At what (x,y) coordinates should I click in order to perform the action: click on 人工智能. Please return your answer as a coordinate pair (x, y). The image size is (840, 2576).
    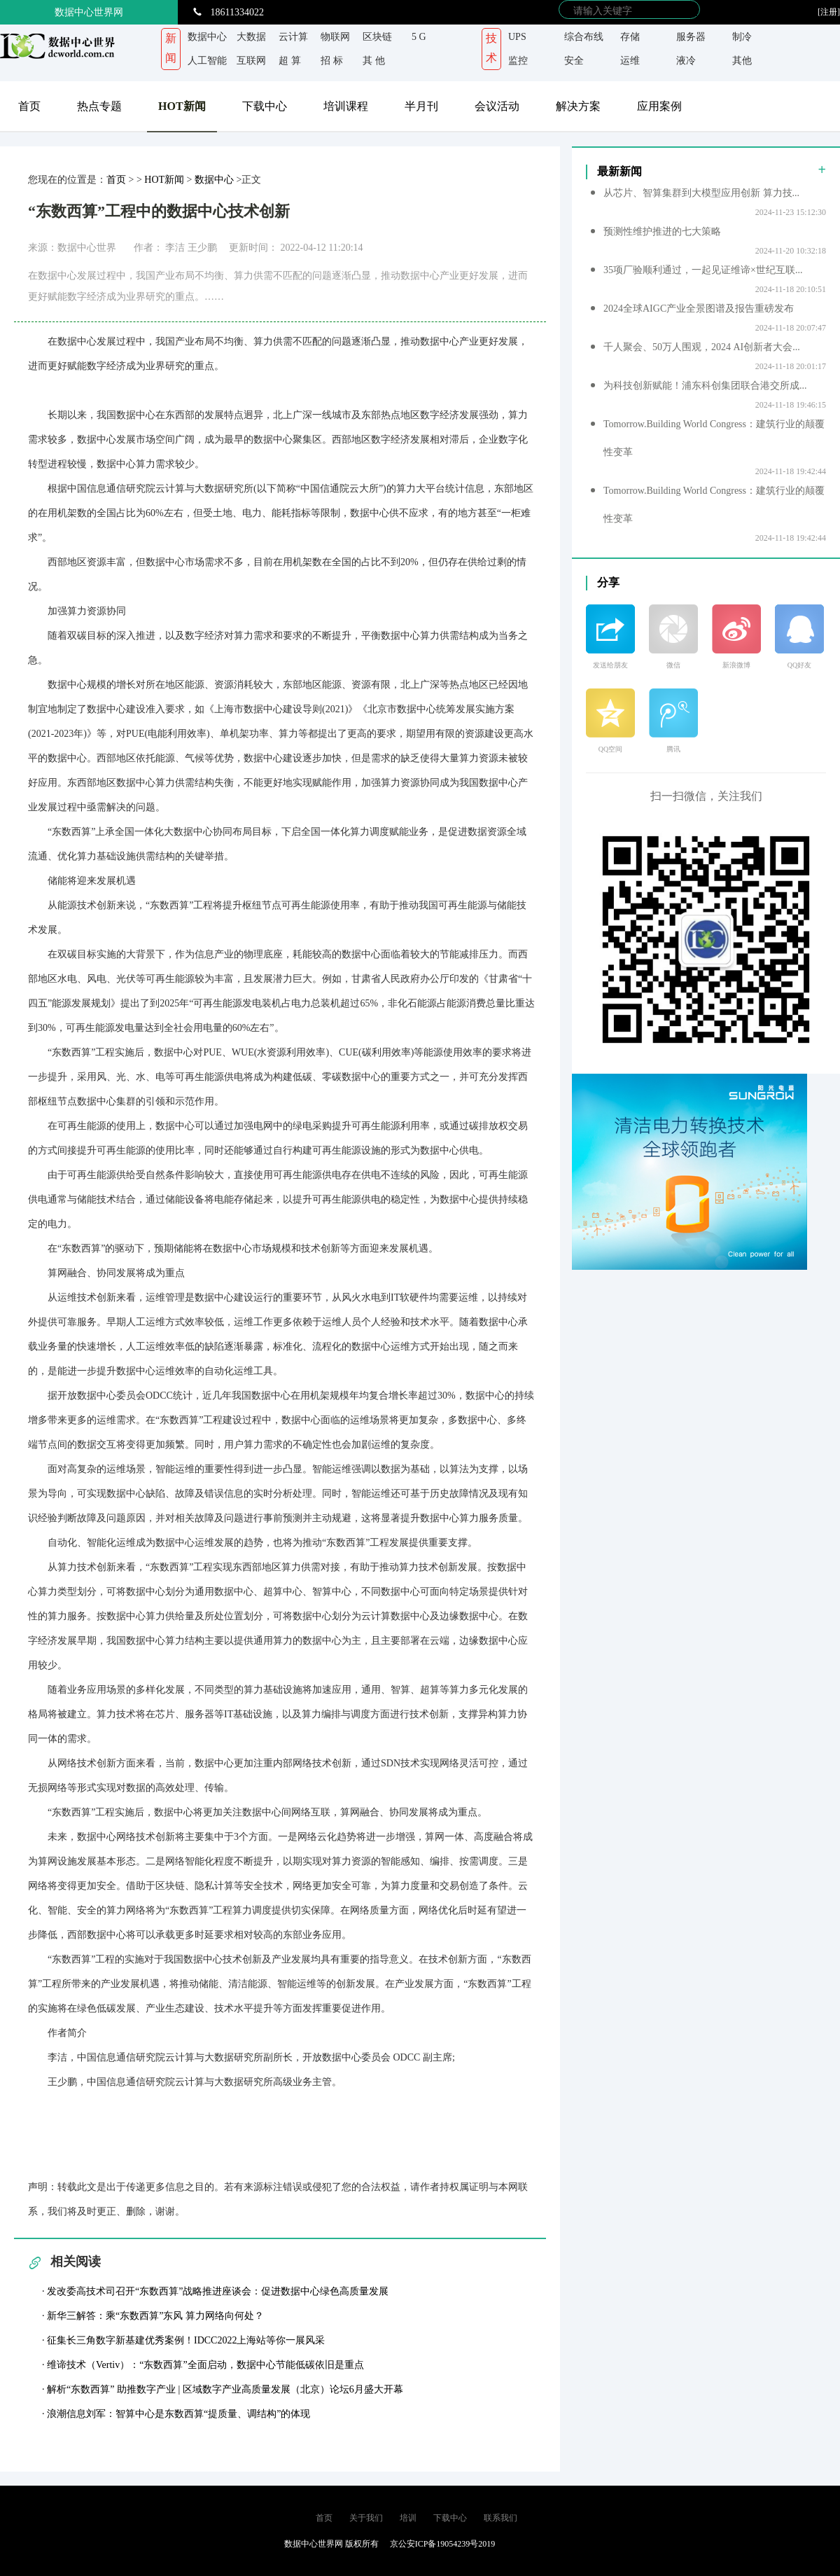
    Looking at the image, I should click on (207, 60).